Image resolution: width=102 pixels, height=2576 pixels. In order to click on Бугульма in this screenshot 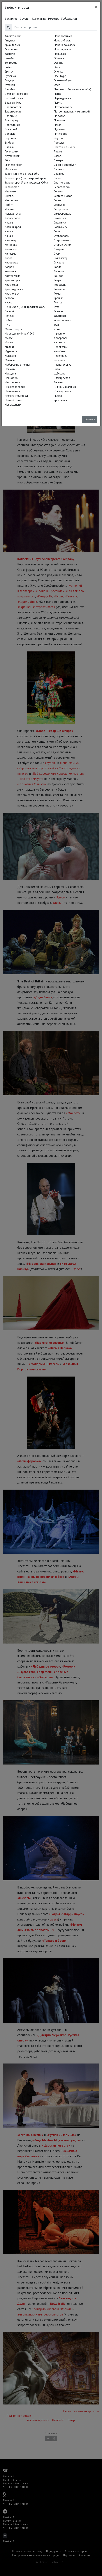, I will do `click(10, 76)`.